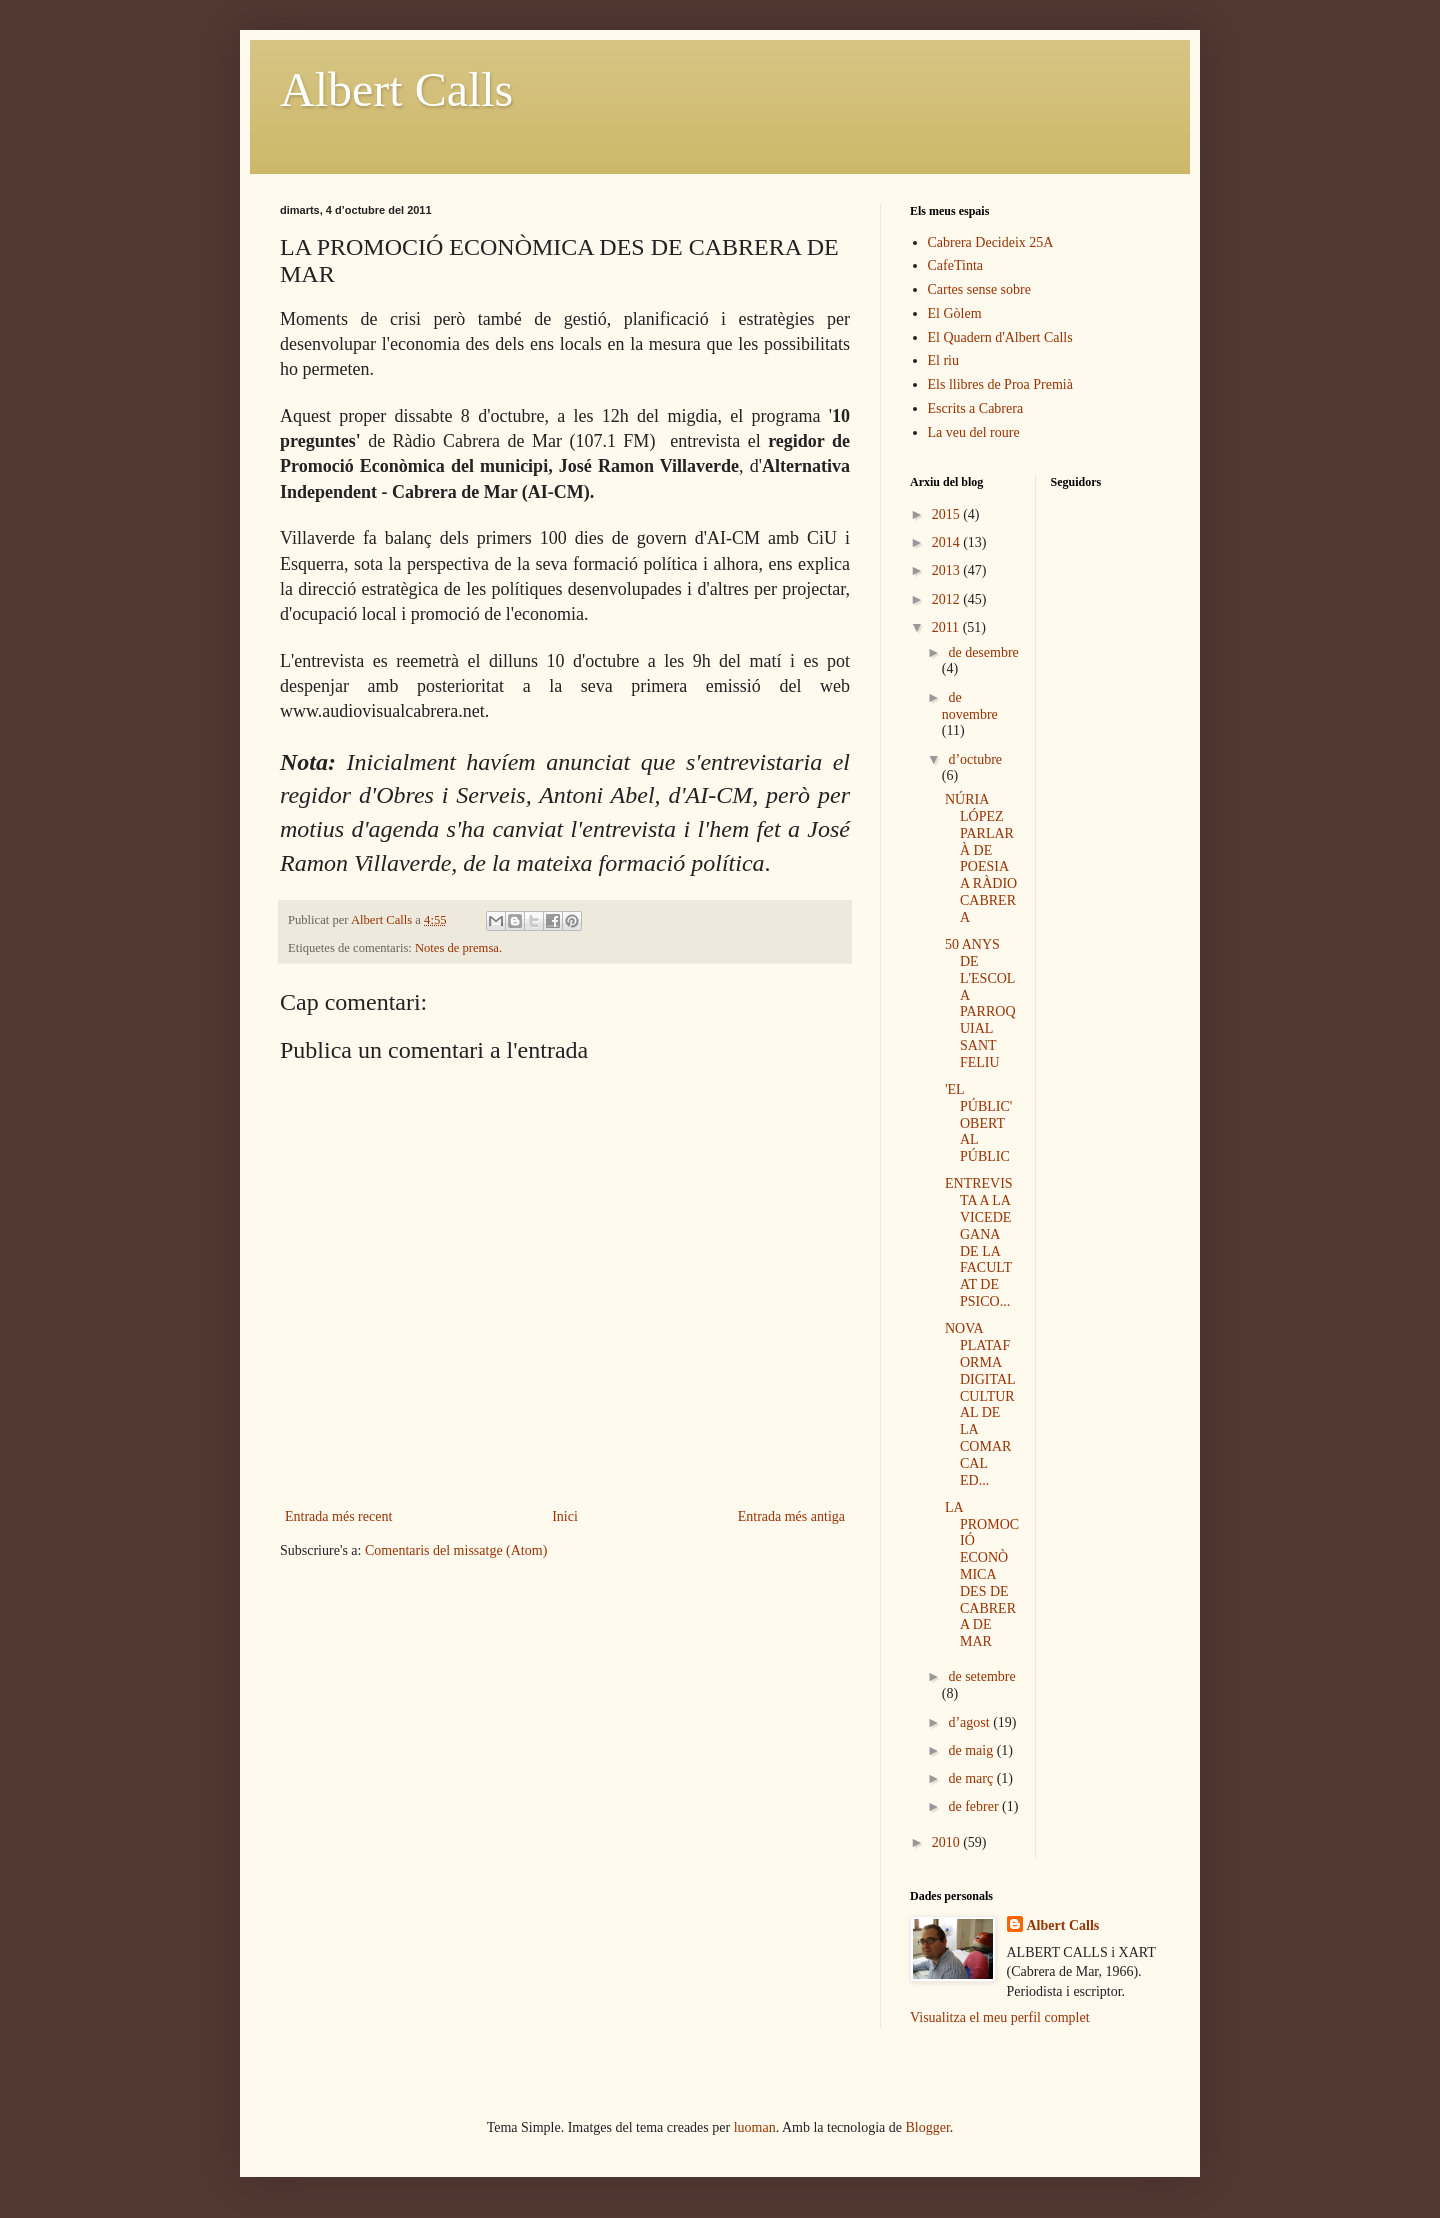 This screenshot has height=2218, width=1440. I want to click on Blogger, so click(928, 2127).